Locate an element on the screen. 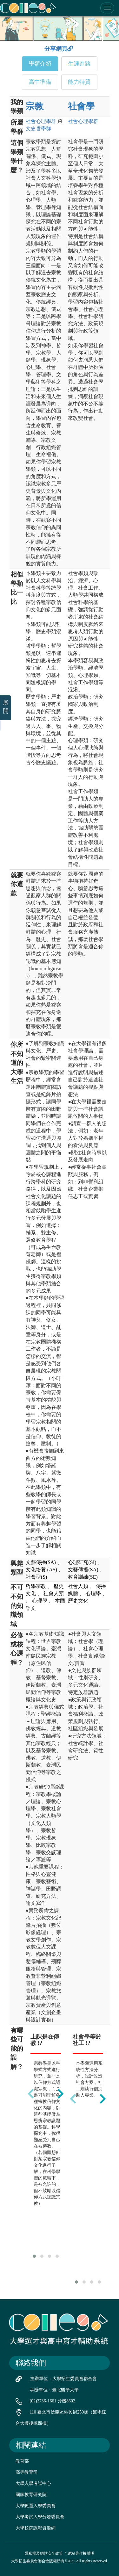  宗教 is located at coordinates (34, 106).